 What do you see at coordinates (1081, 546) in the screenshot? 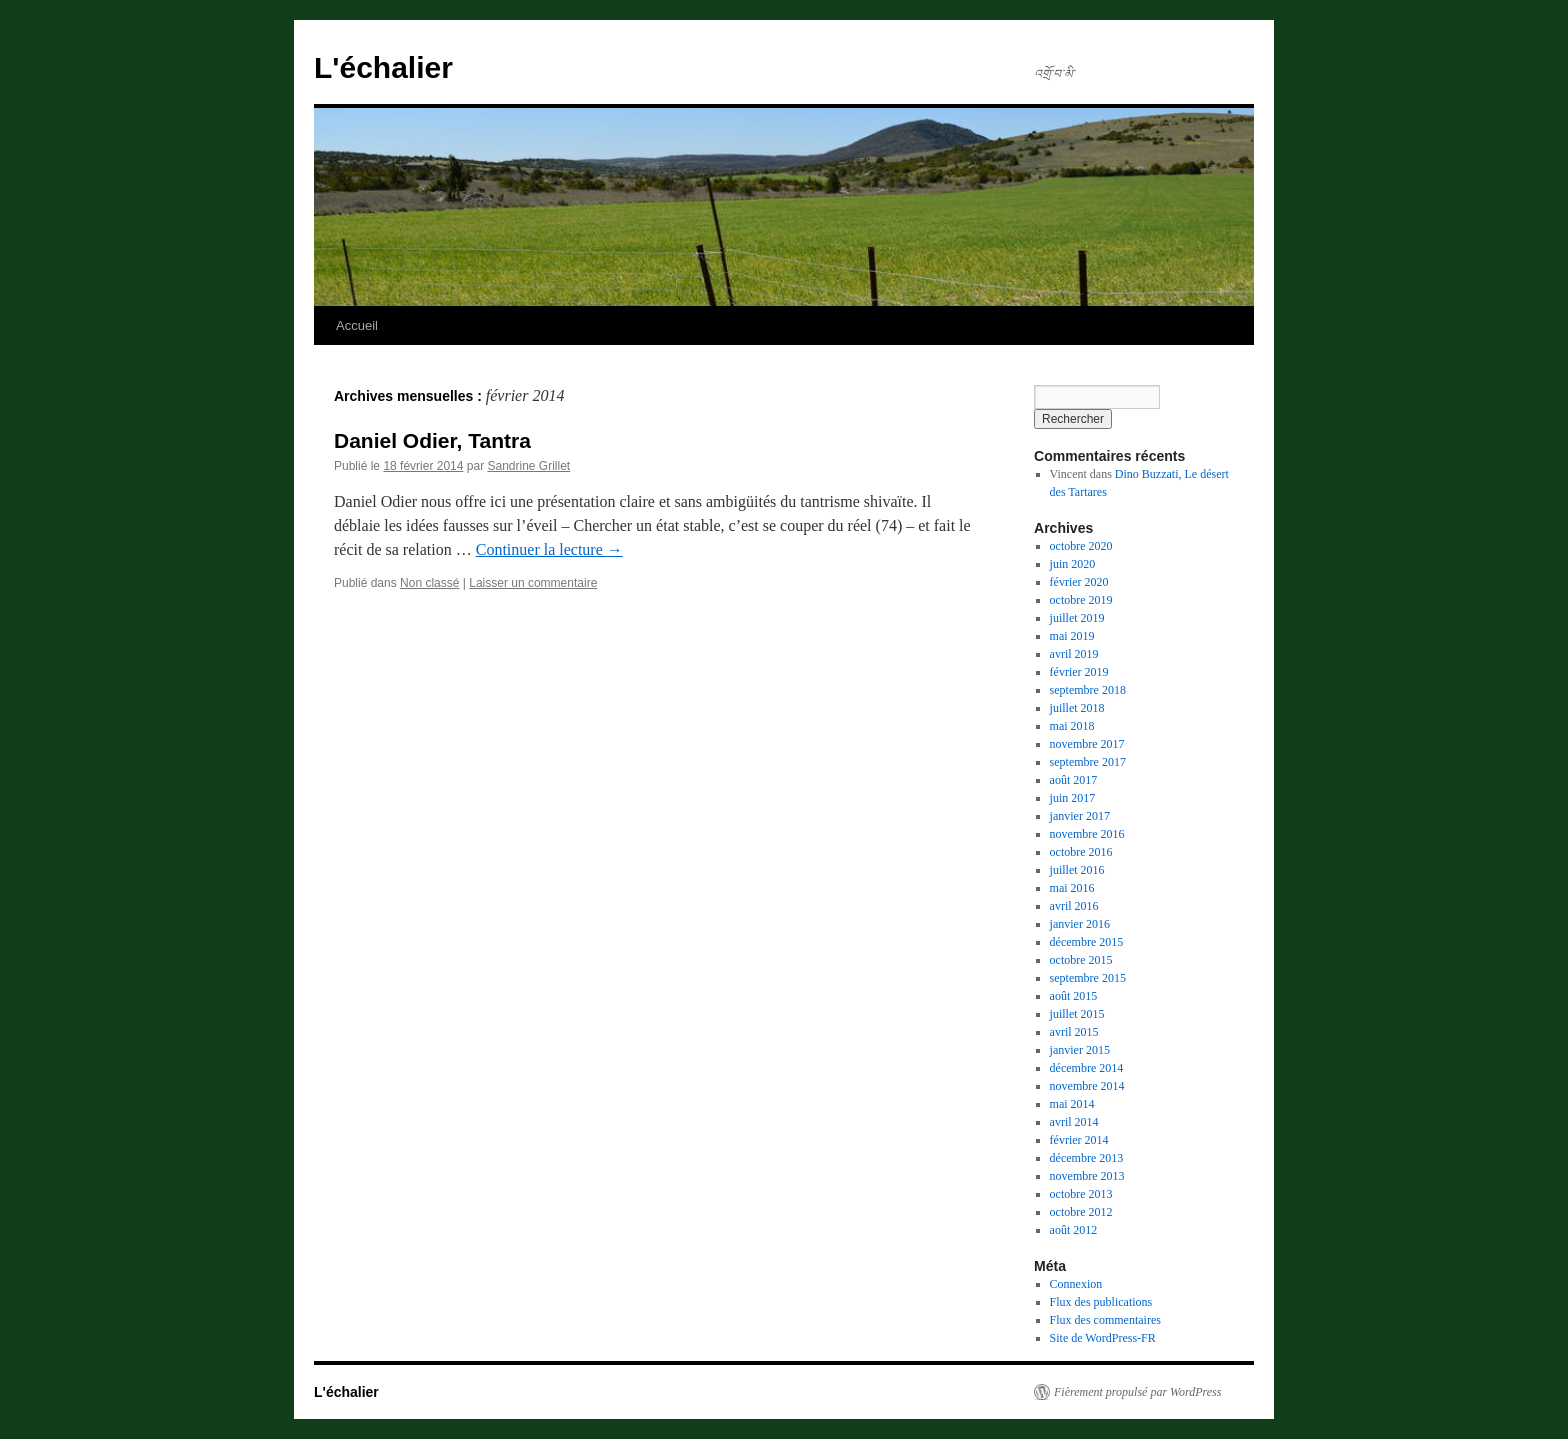
I see `octobre 2020` at bounding box center [1081, 546].